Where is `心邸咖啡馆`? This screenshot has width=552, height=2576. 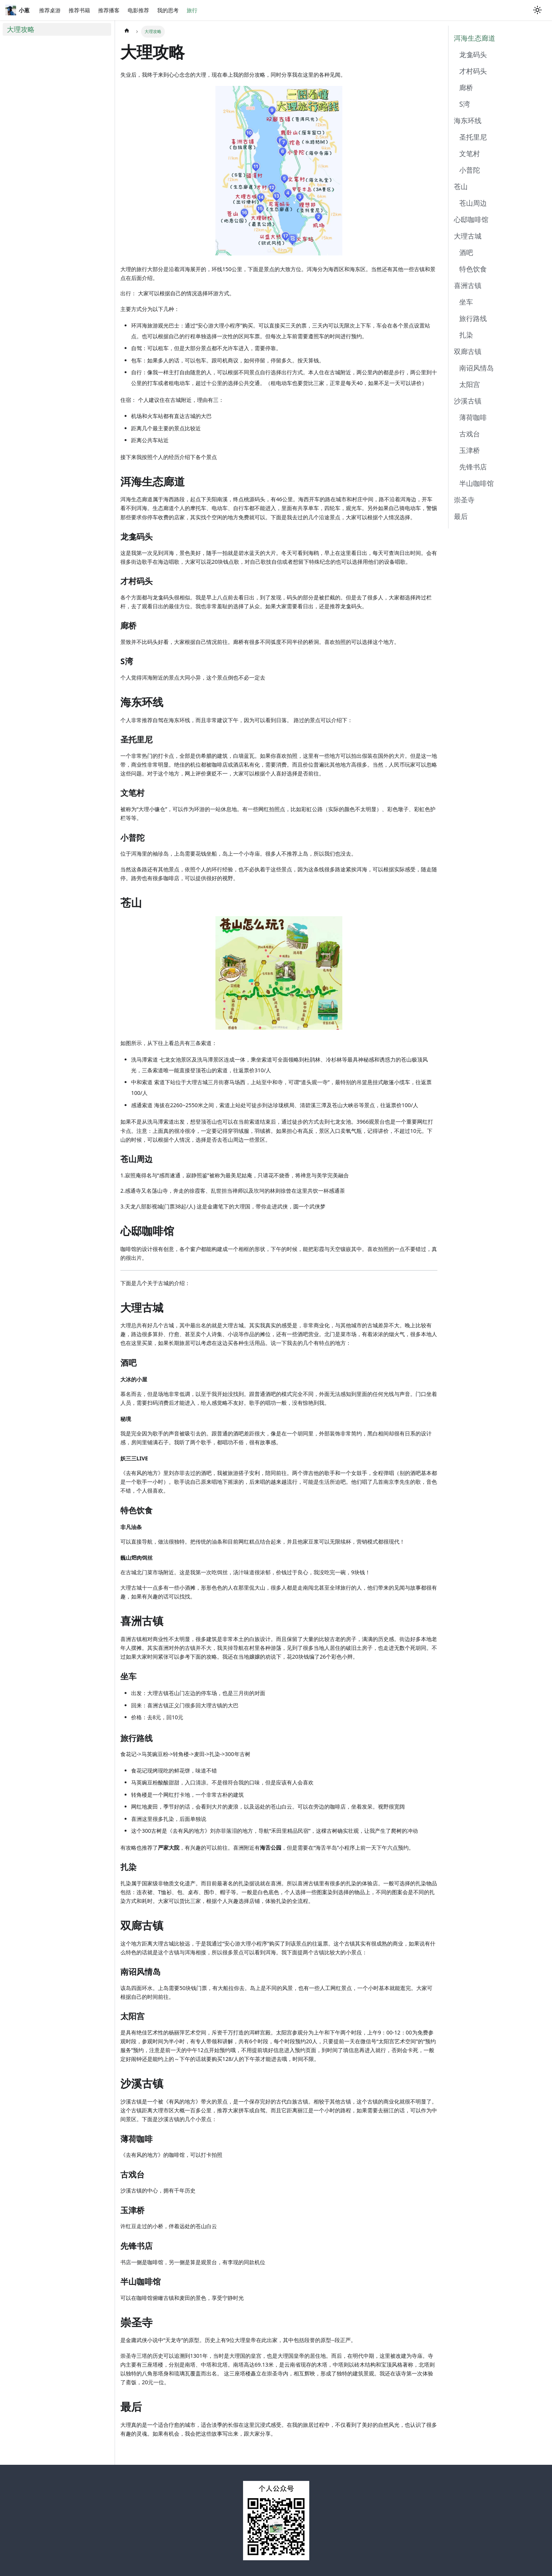
心邸咖啡馆 is located at coordinates (471, 219).